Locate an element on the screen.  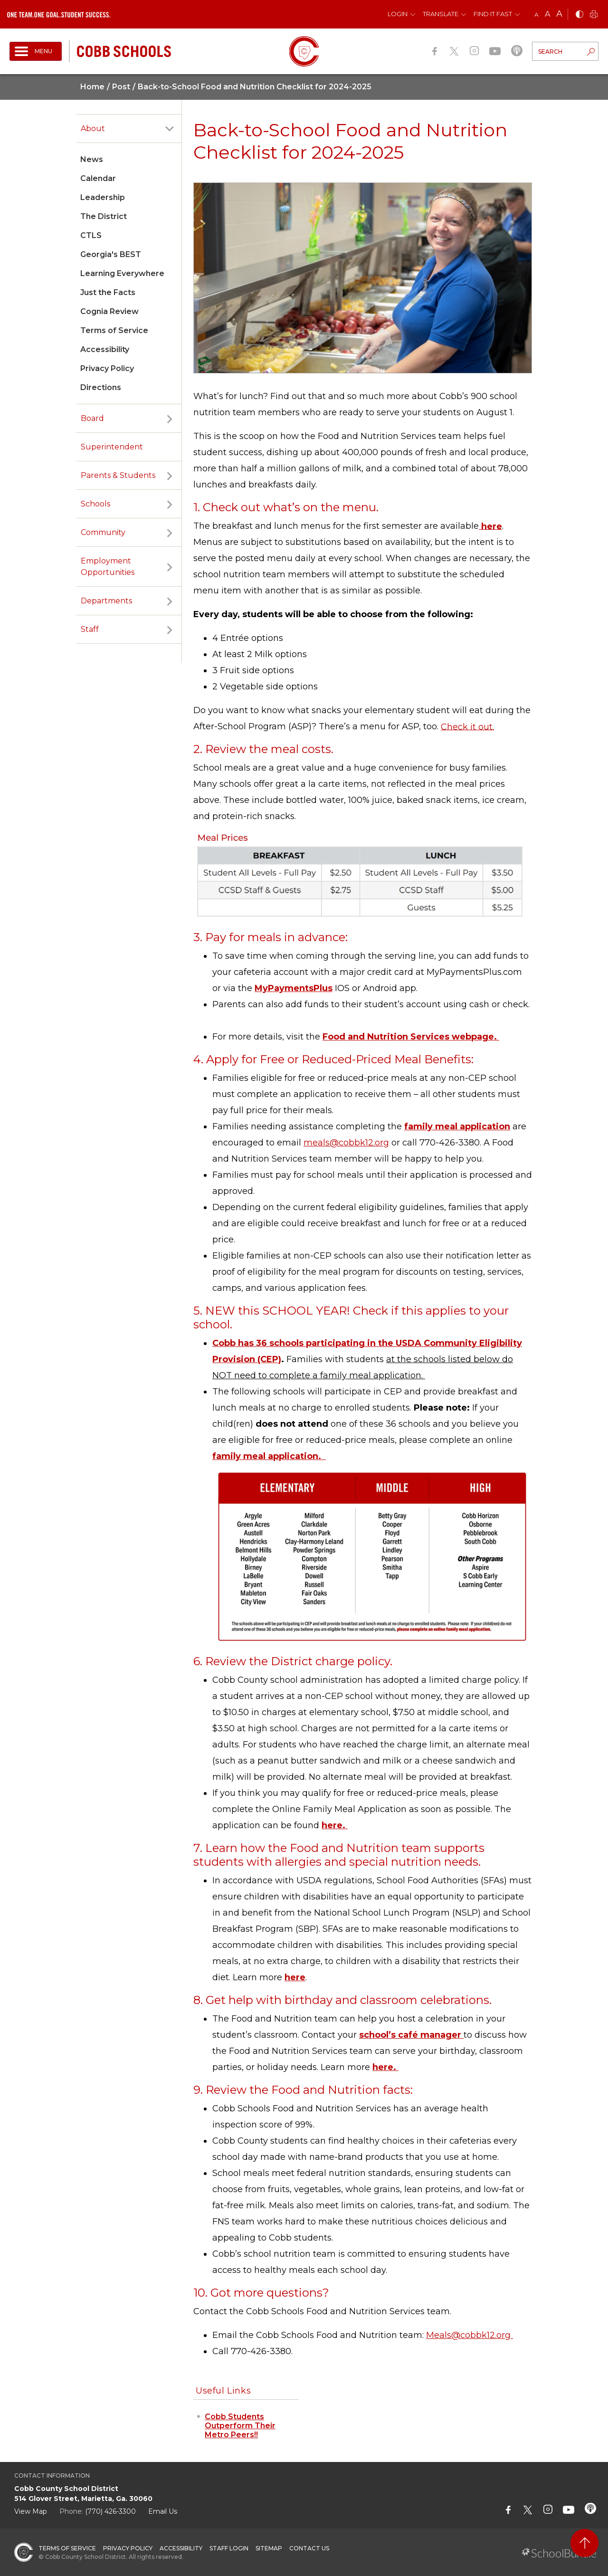
The District is located at coordinates (103, 216).